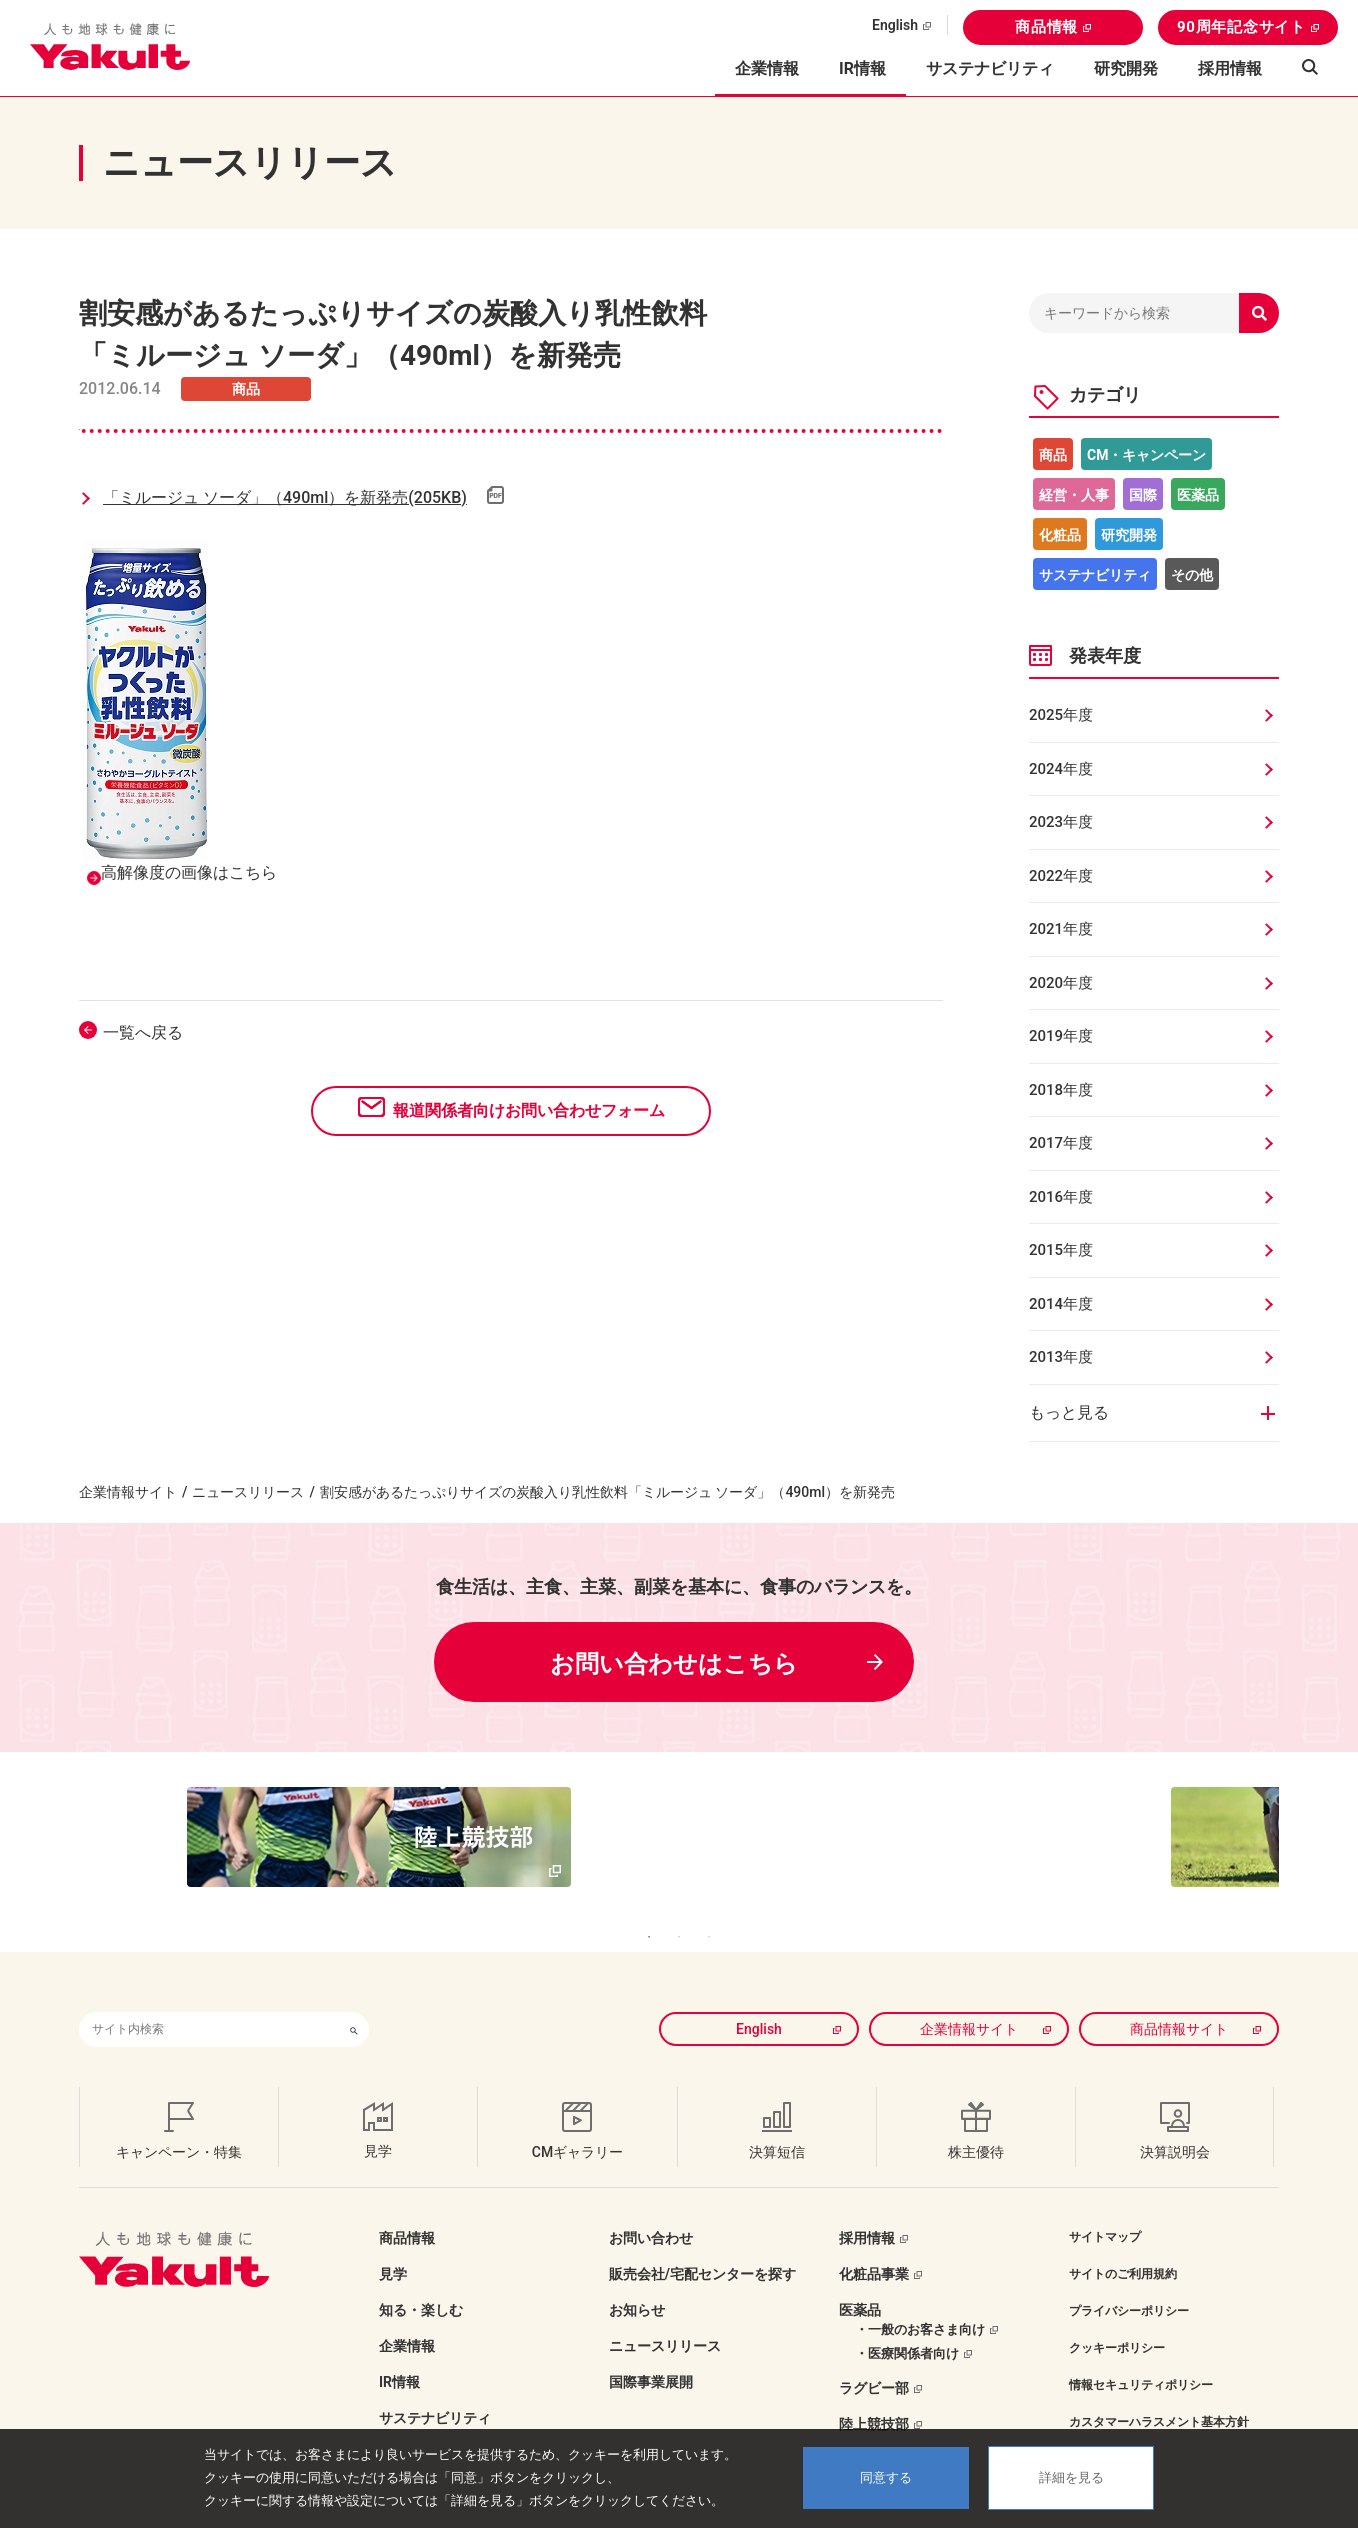 The image size is (1358, 2528). Describe the element at coordinates (651, 2352) in the screenshot. I see `国際事業展開` at that location.